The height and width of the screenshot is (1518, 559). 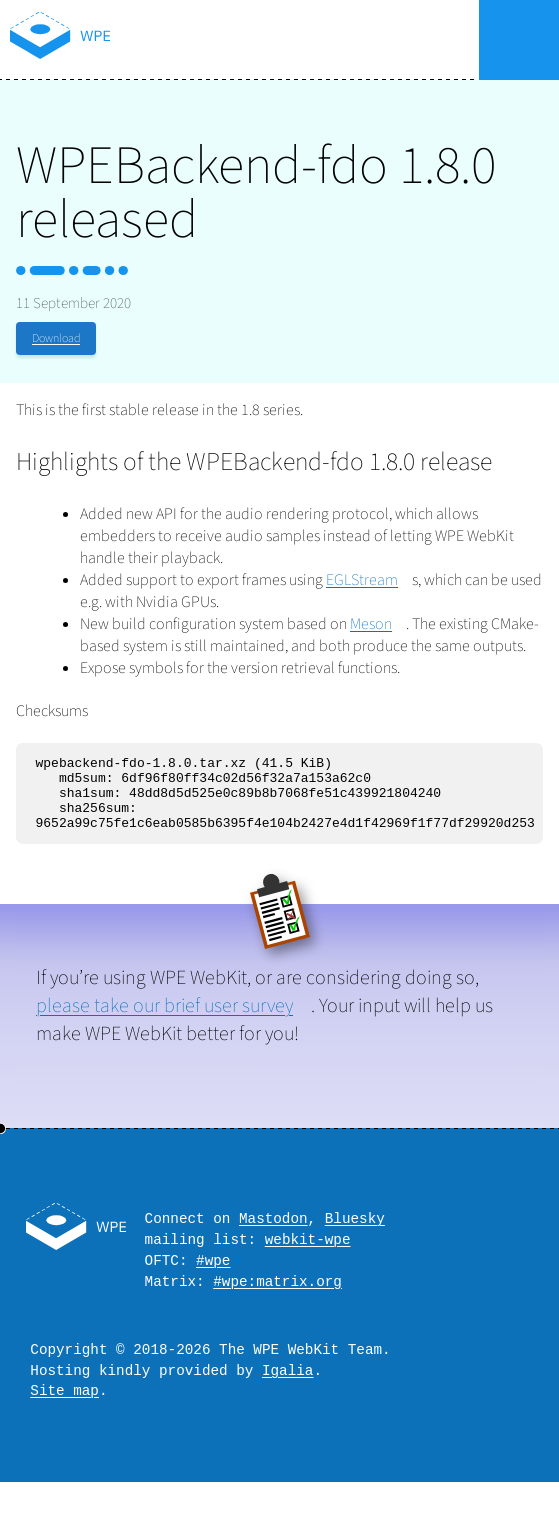 I want to click on #wpe:matrix.org, so click(x=277, y=1307).